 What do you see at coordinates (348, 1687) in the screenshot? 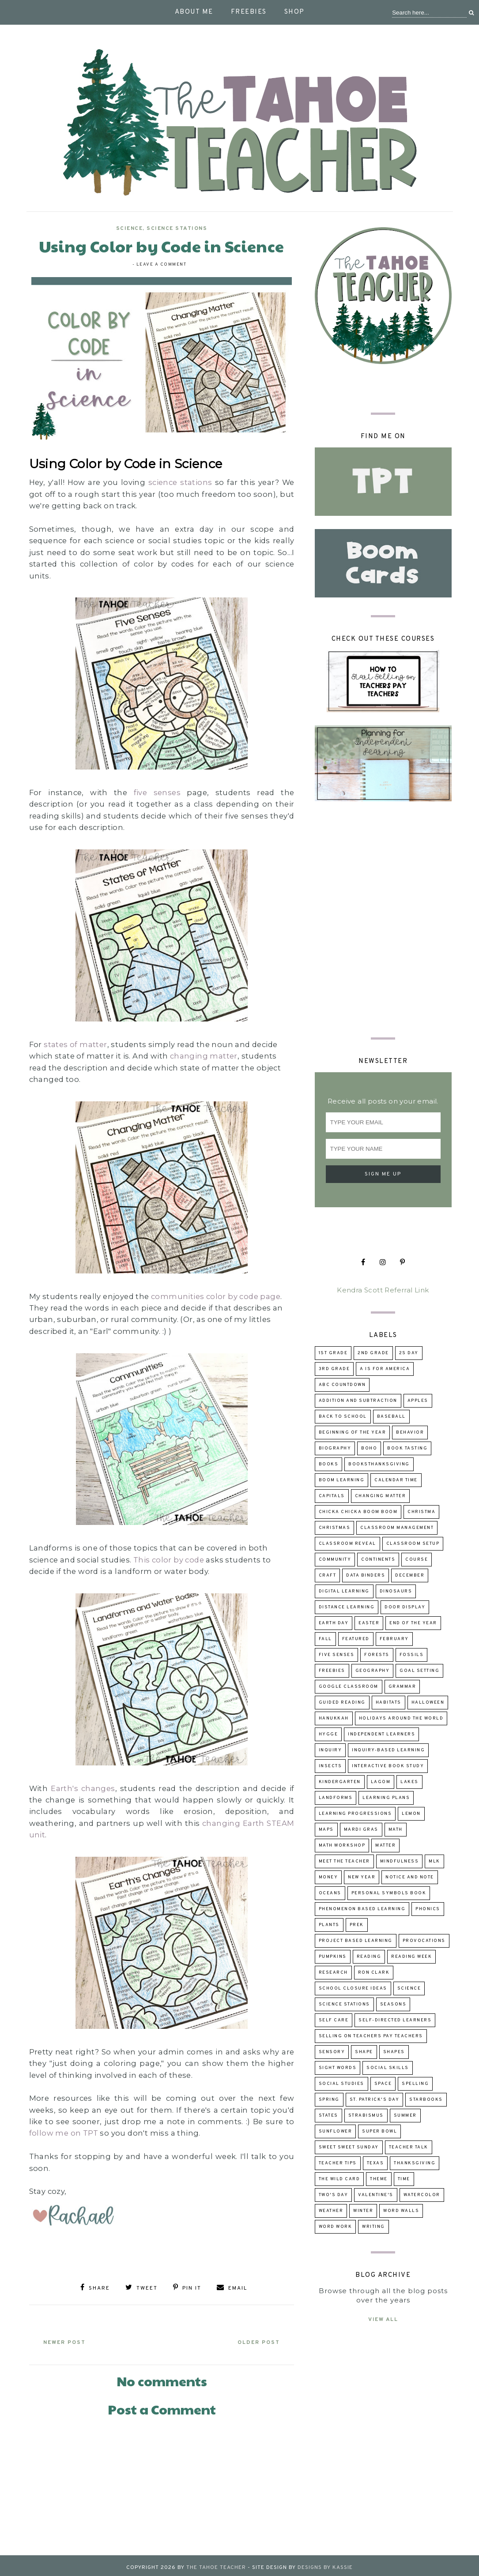
I see `Google Classroom` at bounding box center [348, 1687].